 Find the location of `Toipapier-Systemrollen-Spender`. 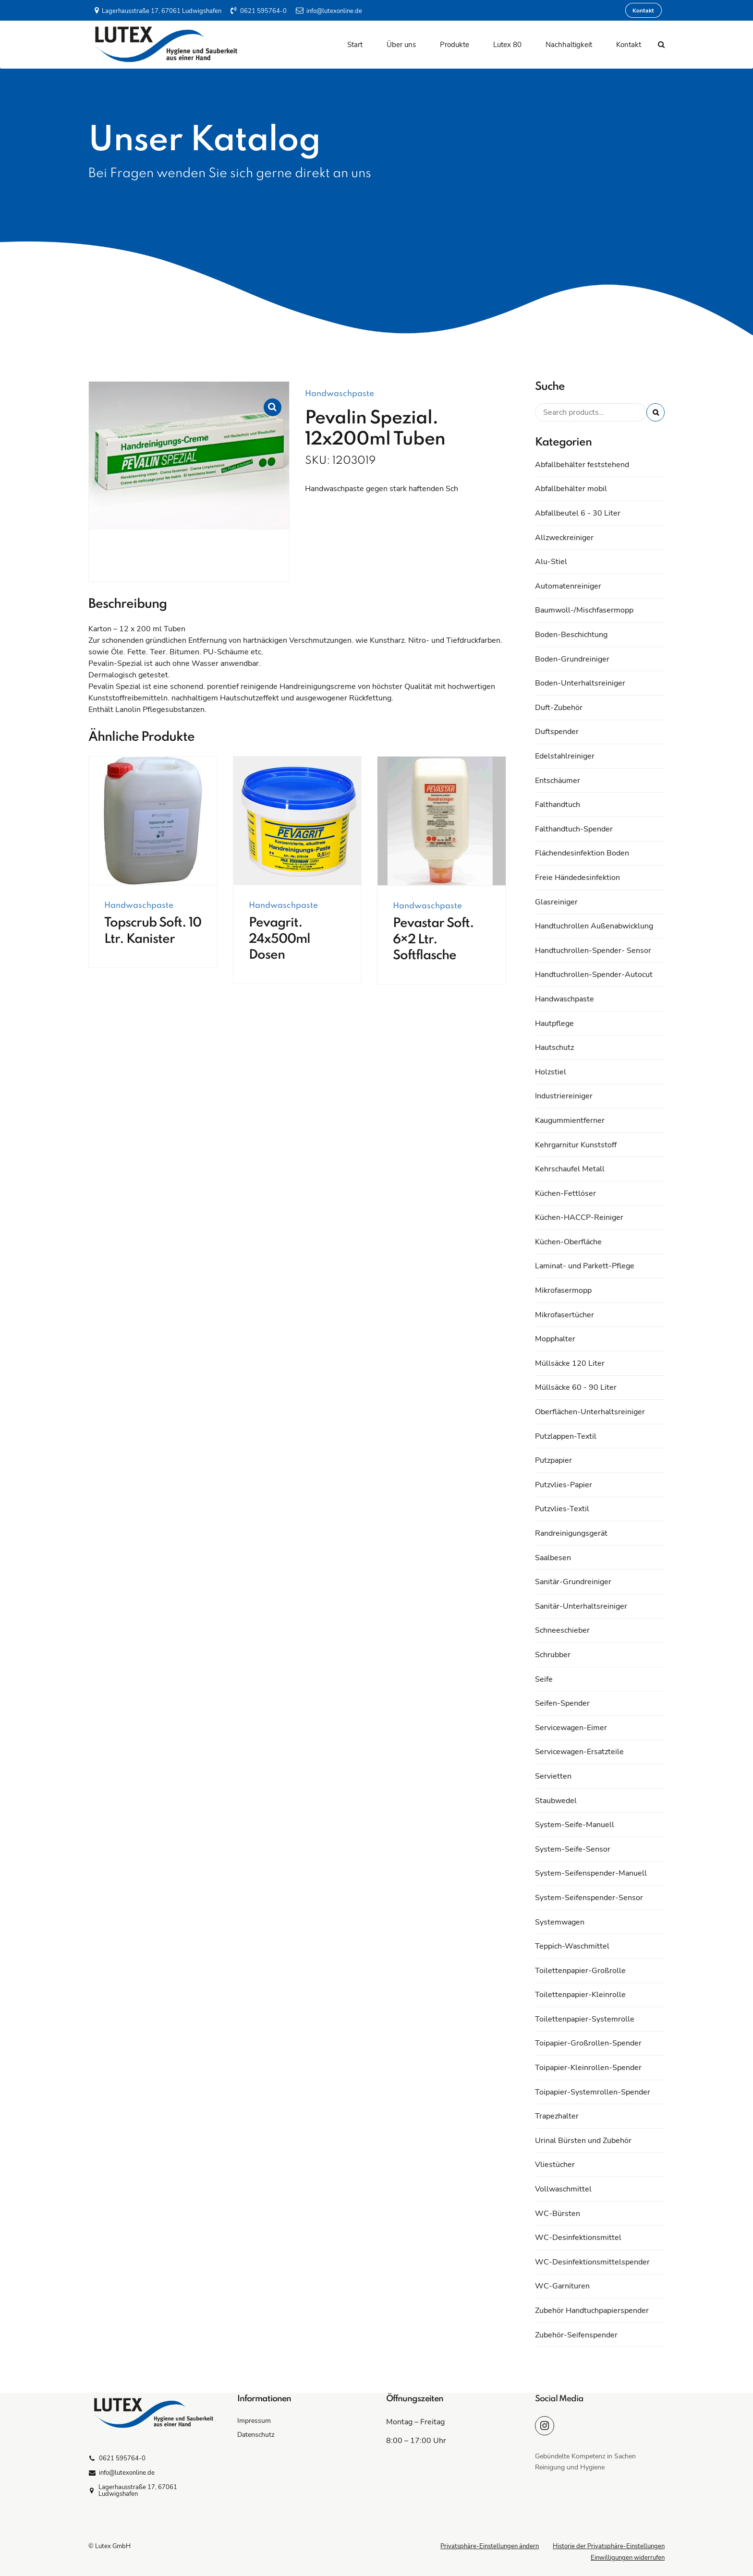

Toipapier-Systemrollen-Spender is located at coordinates (592, 2092).